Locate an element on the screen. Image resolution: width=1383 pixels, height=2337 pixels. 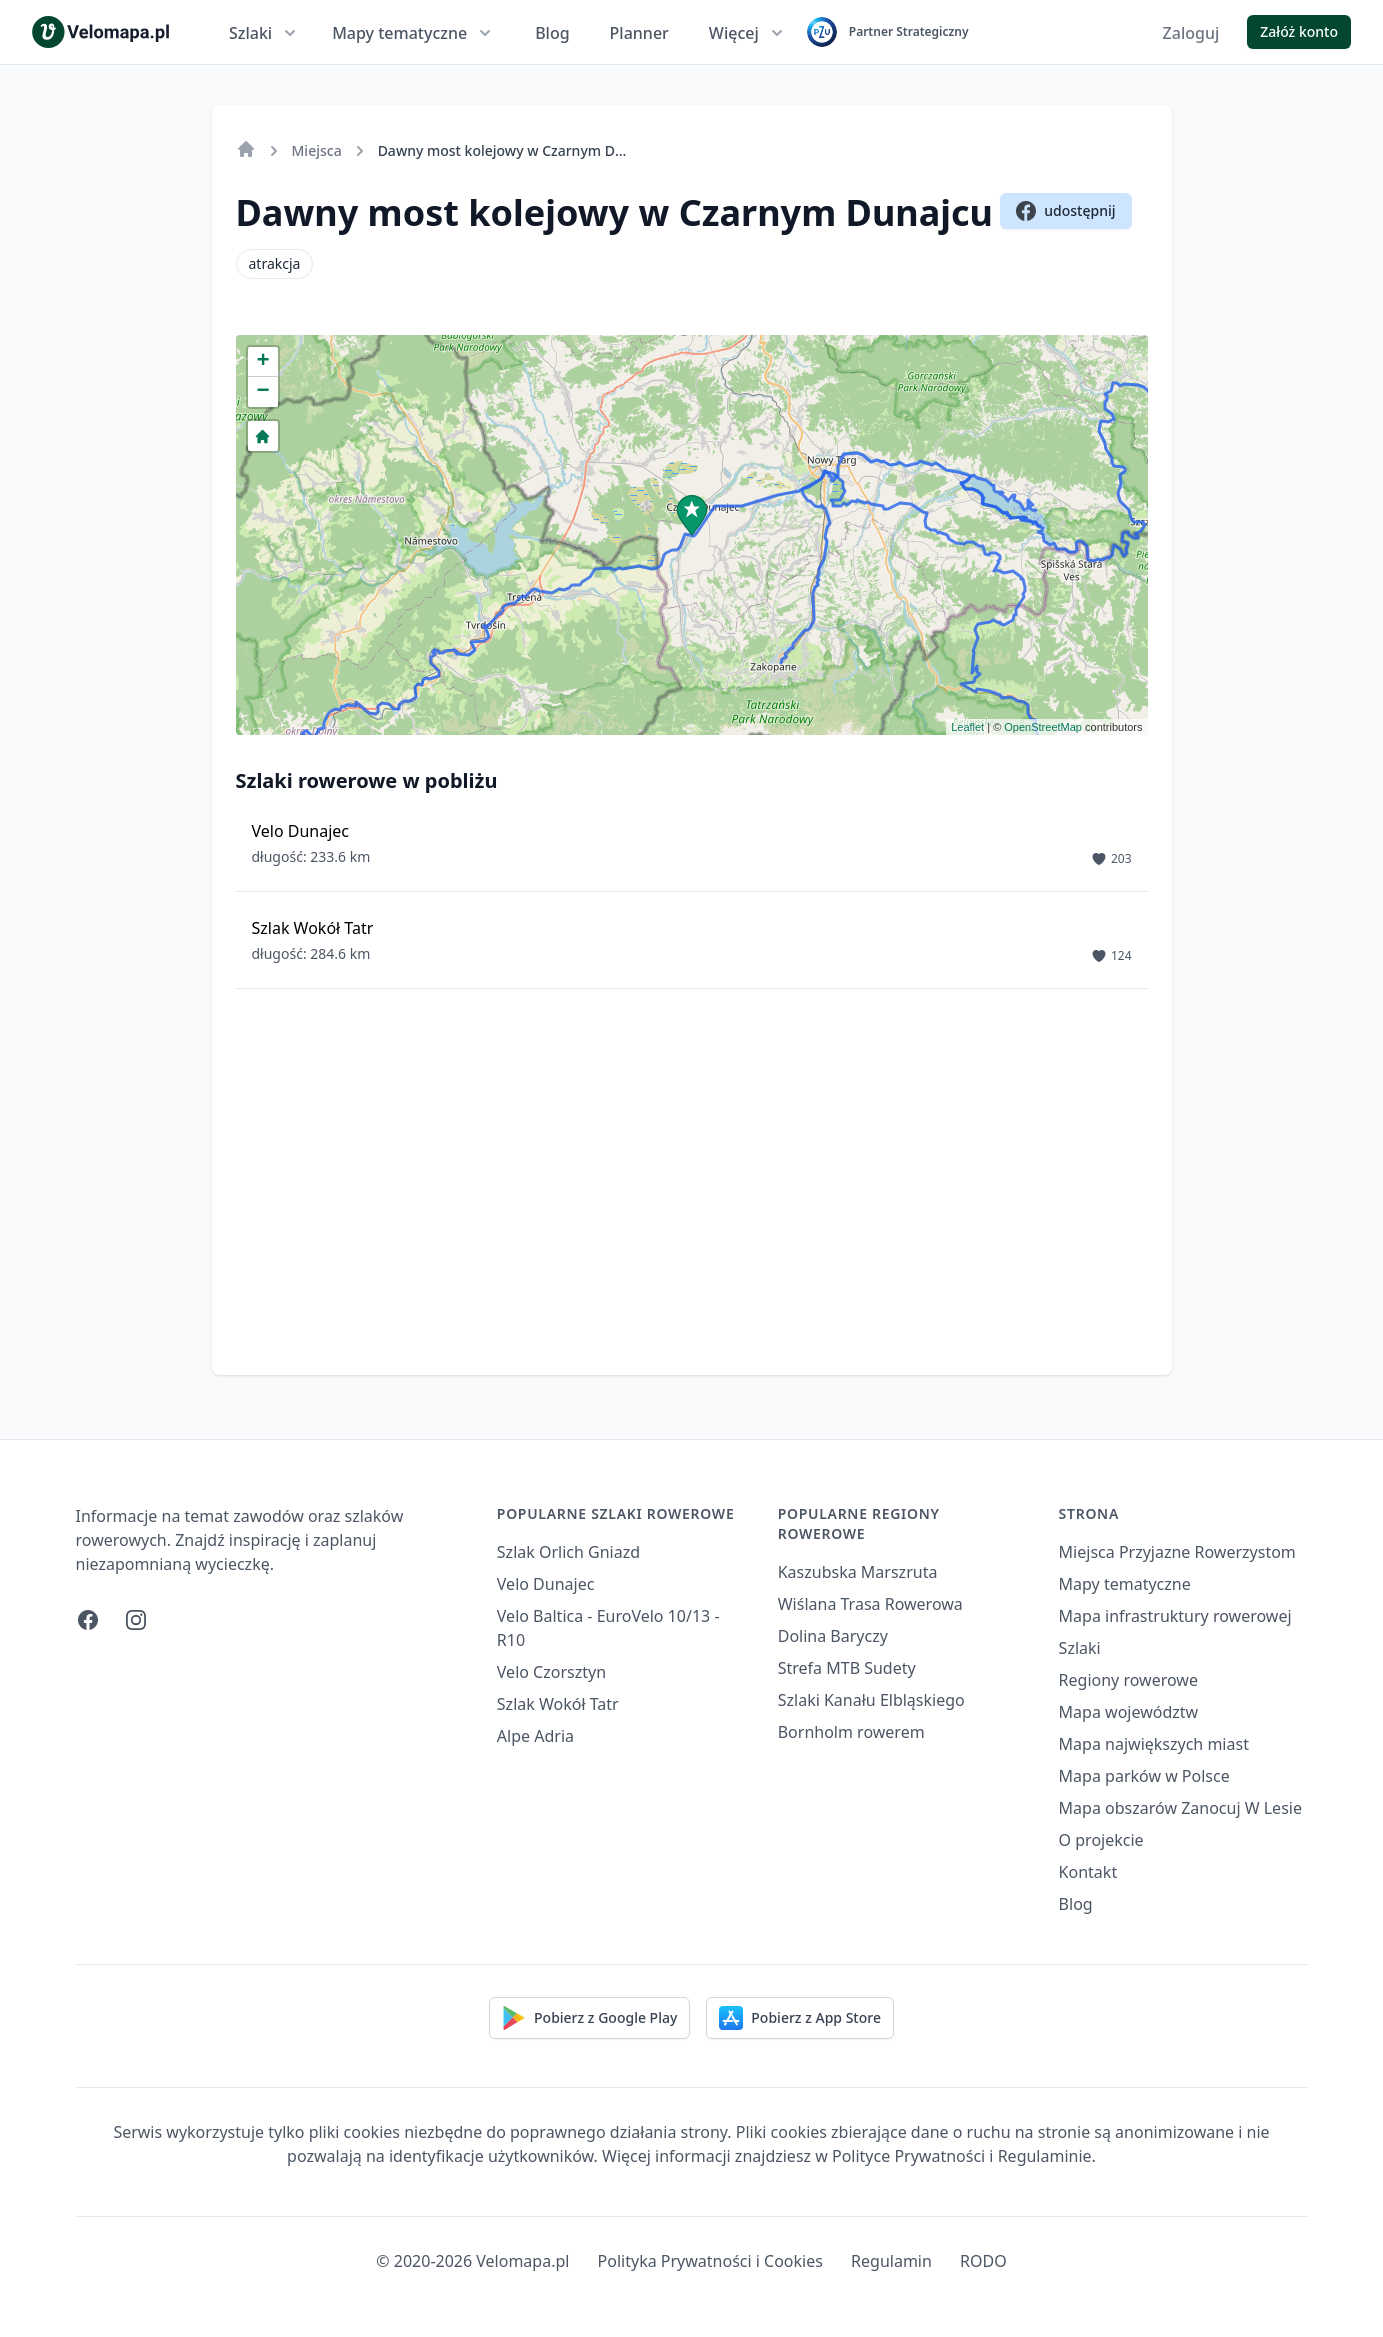
Dolina Baryczy is located at coordinates (833, 1636).